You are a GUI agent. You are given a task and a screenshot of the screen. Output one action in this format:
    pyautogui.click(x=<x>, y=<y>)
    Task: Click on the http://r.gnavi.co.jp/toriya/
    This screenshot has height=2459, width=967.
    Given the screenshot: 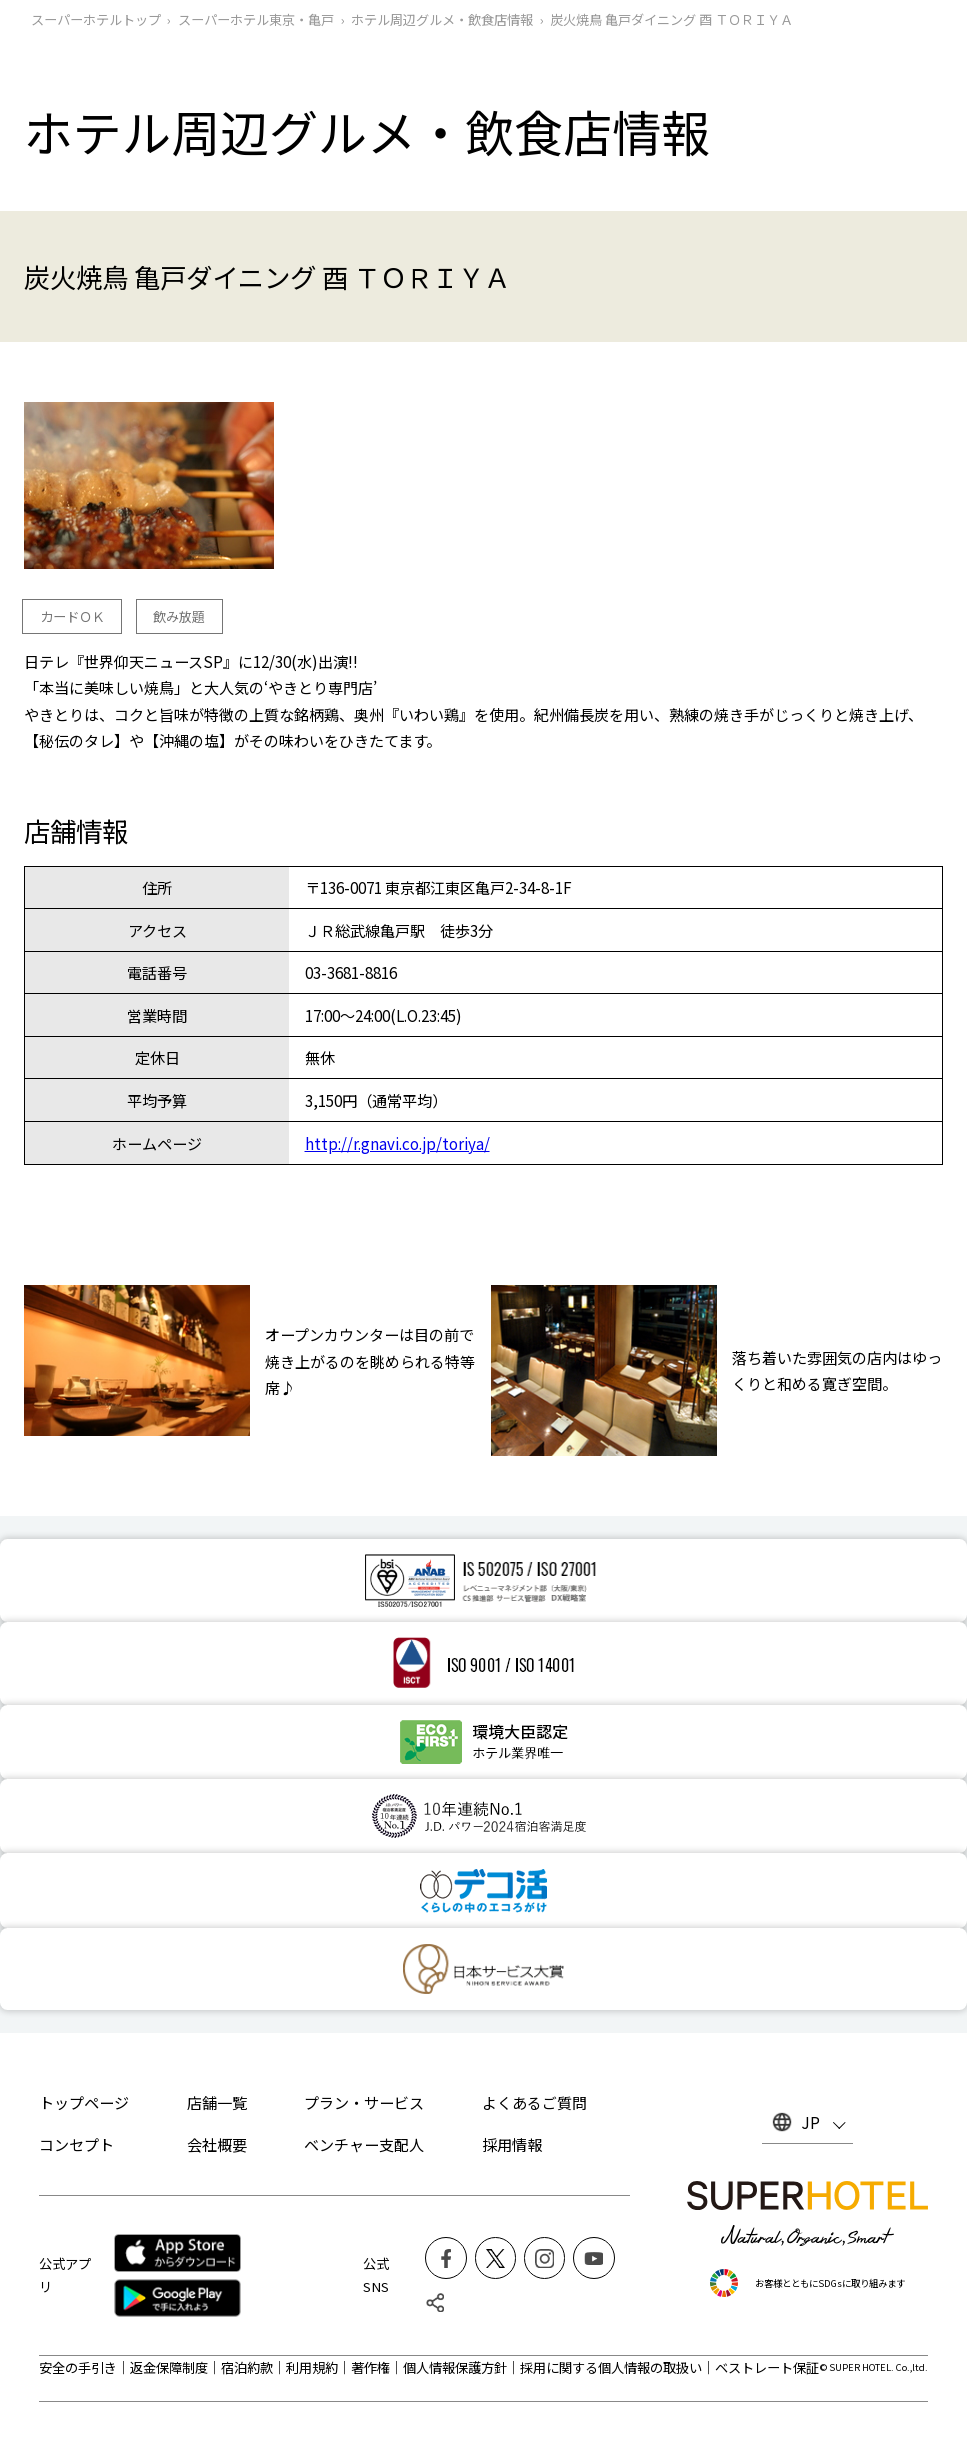 What is the action you would take?
    pyautogui.click(x=397, y=1143)
    